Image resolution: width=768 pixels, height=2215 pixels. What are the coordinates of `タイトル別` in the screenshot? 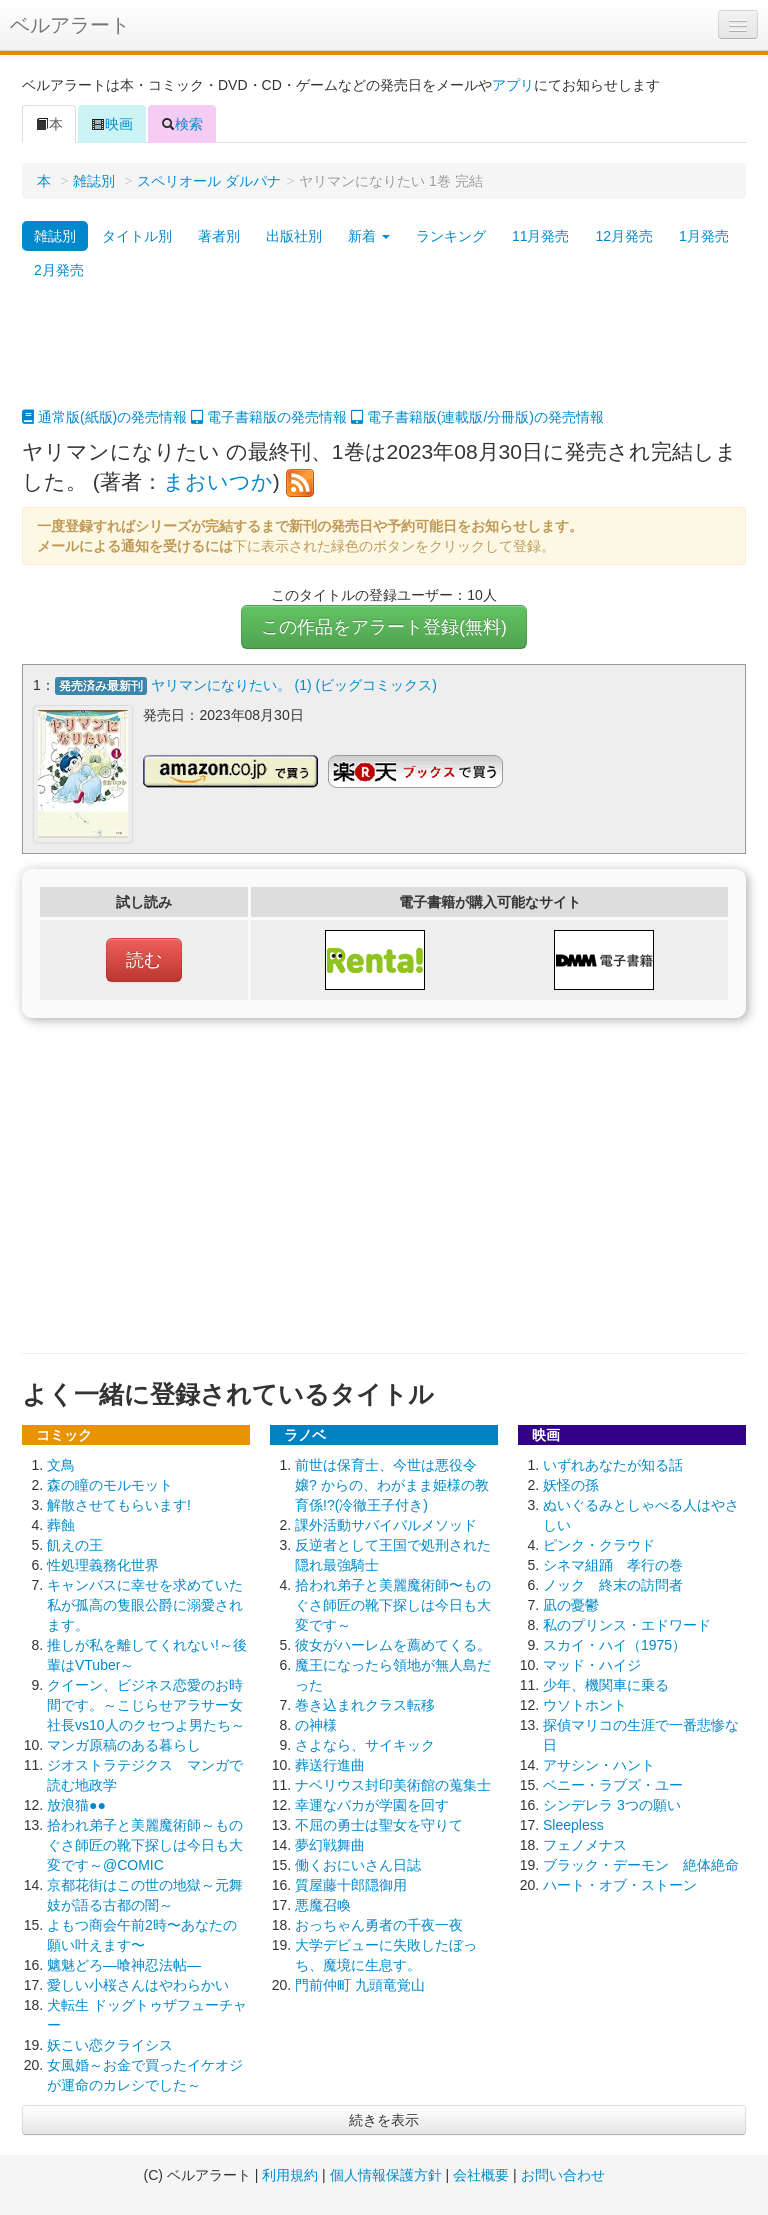 It's located at (137, 236).